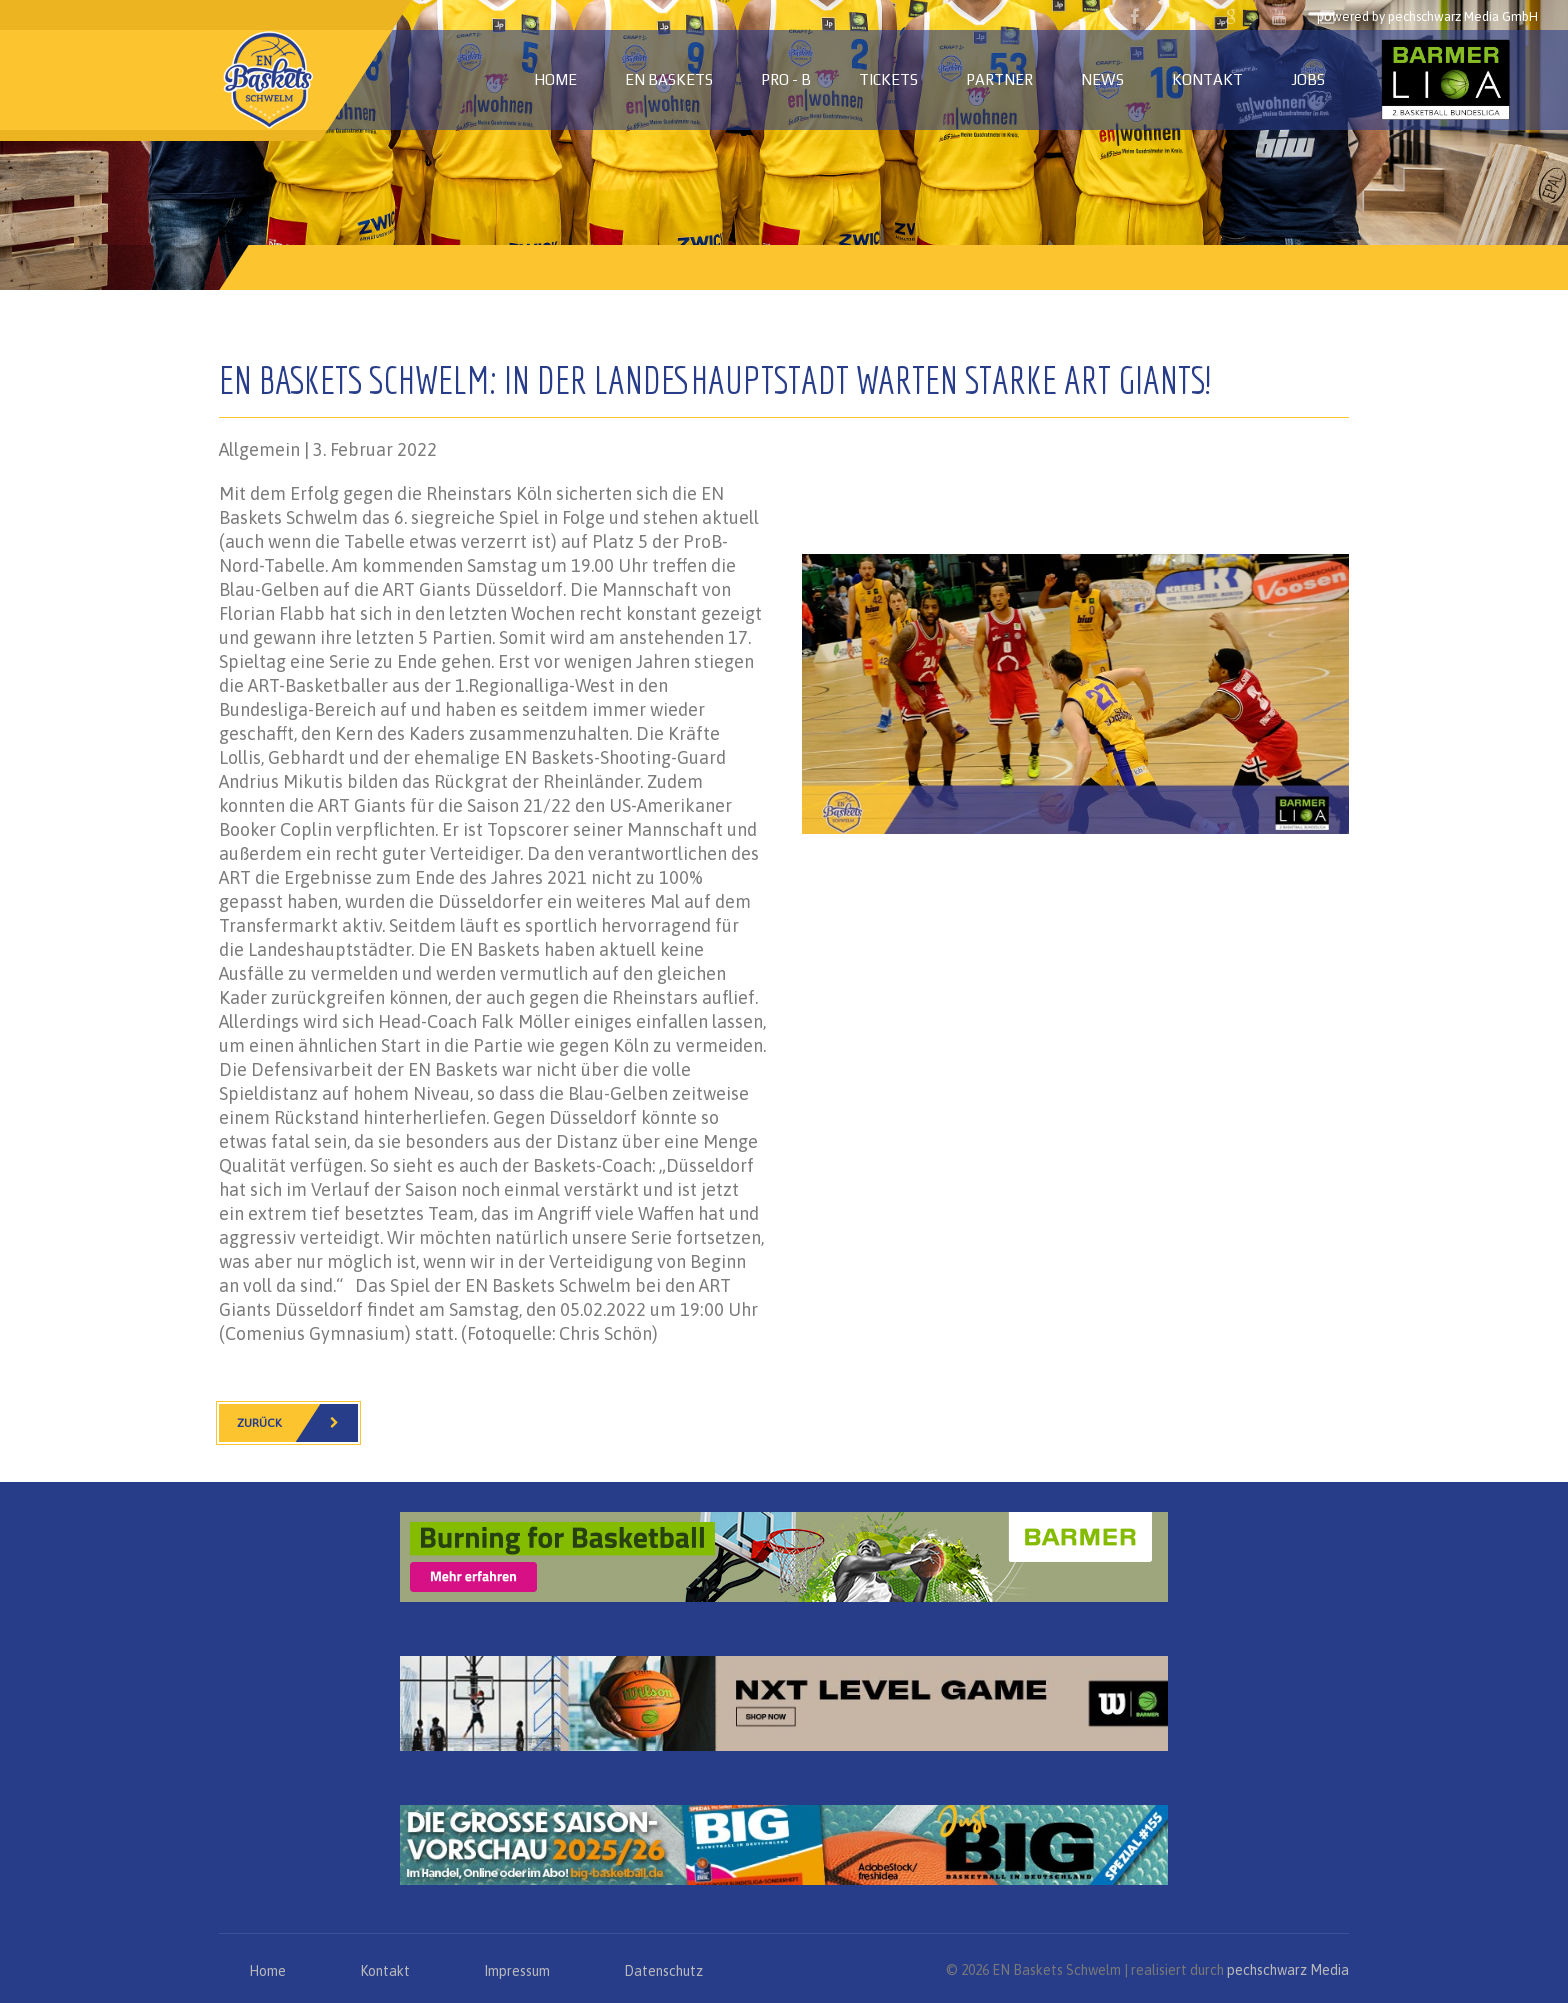 The width and height of the screenshot is (1568, 2003). Describe the element at coordinates (517, 1971) in the screenshot. I see `Impressum` at that location.